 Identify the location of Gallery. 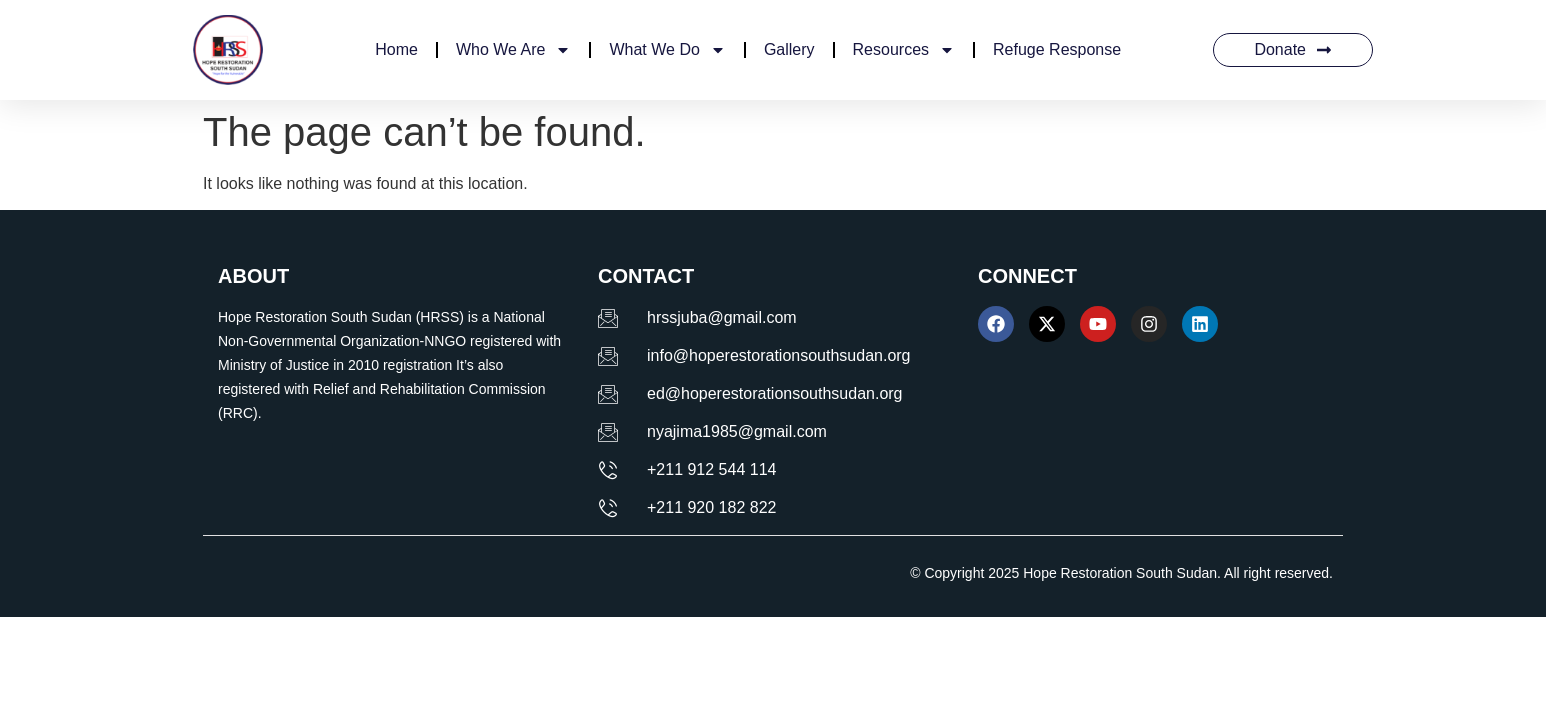
(789, 49).